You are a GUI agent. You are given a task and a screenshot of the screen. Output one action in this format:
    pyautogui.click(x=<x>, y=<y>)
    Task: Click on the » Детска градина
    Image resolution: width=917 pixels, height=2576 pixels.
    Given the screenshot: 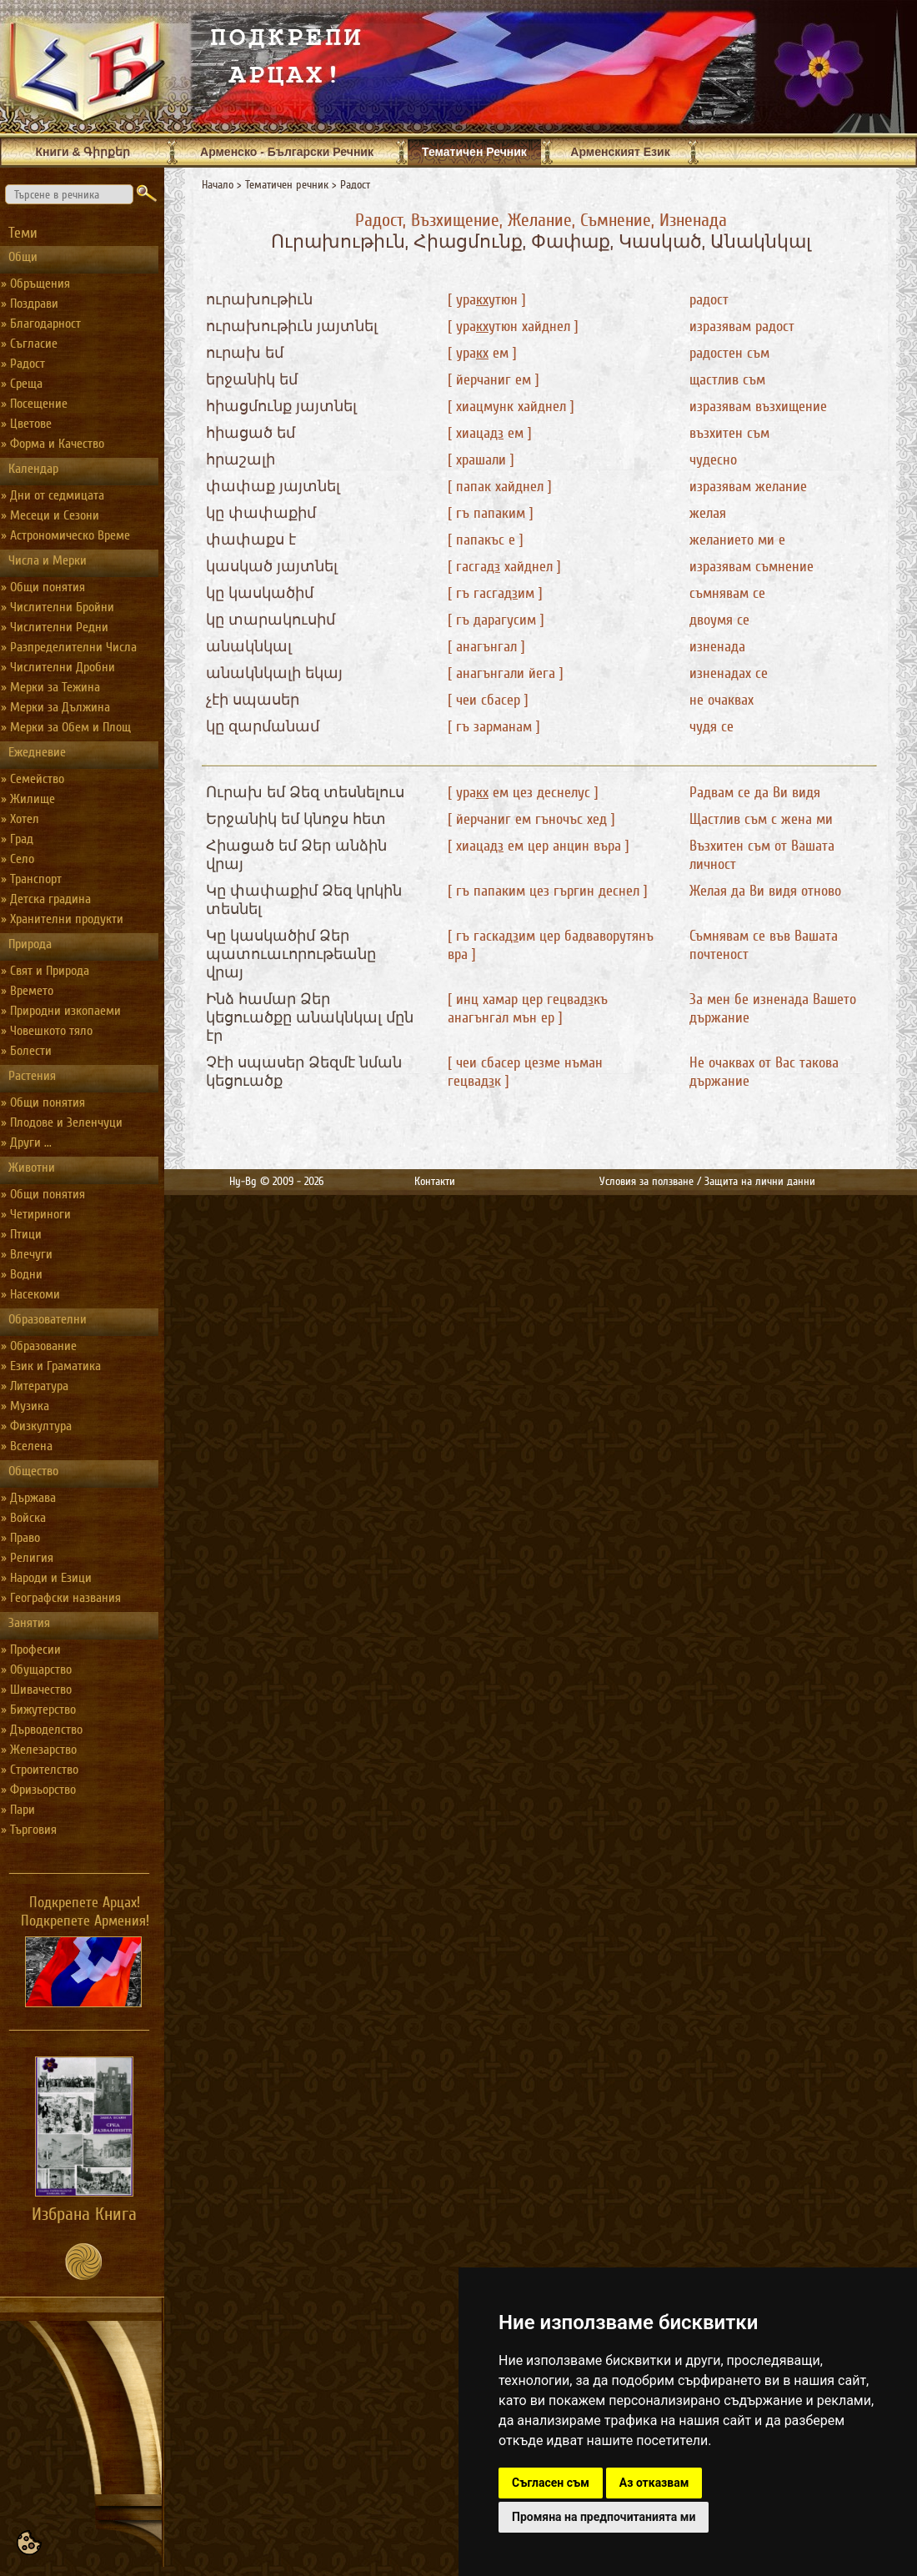 What is the action you would take?
    pyautogui.click(x=46, y=899)
    